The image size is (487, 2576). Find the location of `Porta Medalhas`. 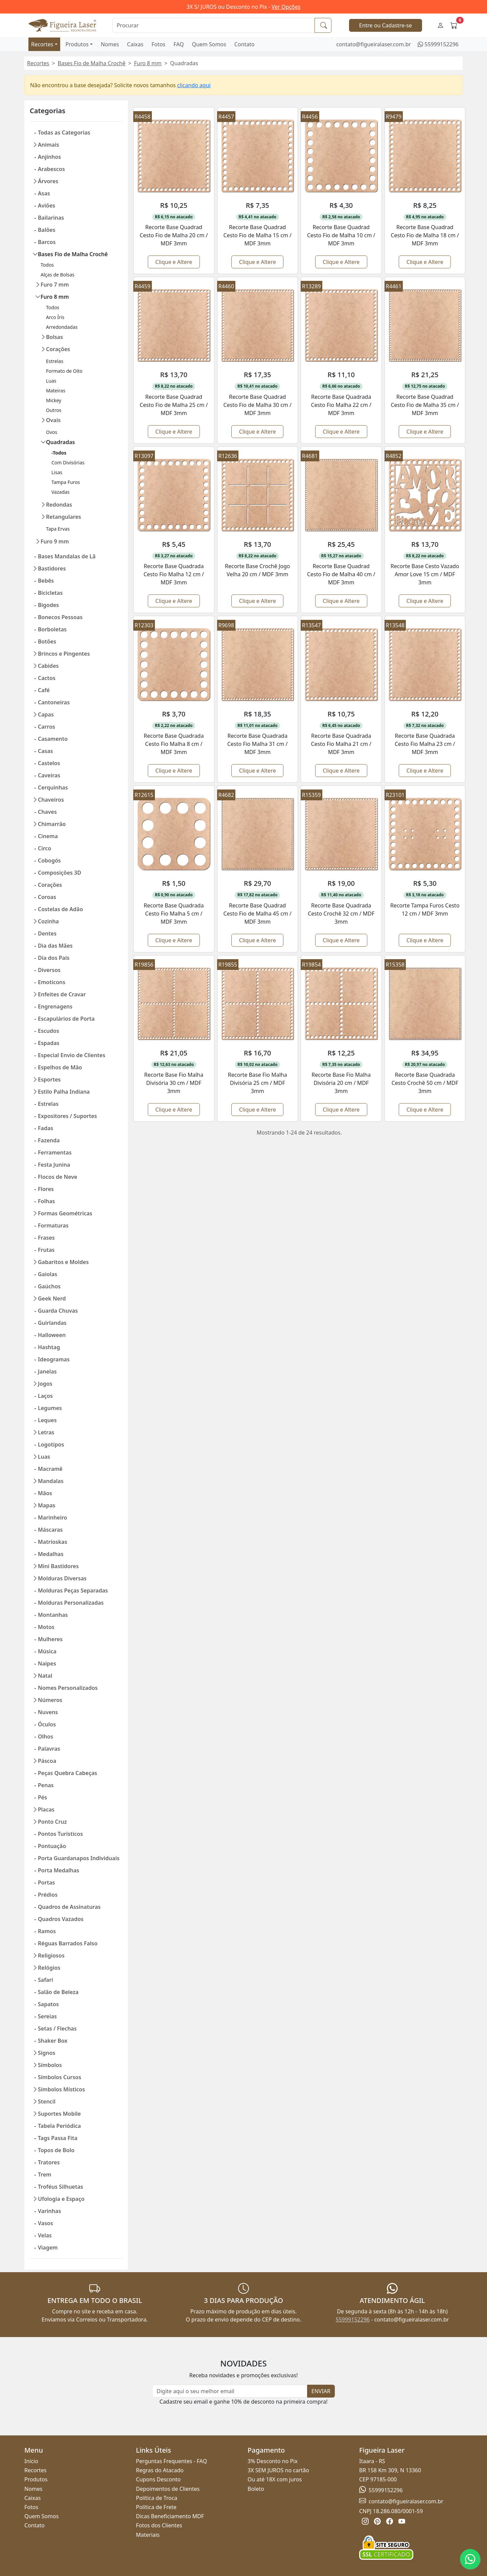

Porta Medalhas is located at coordinates (58, 1870).